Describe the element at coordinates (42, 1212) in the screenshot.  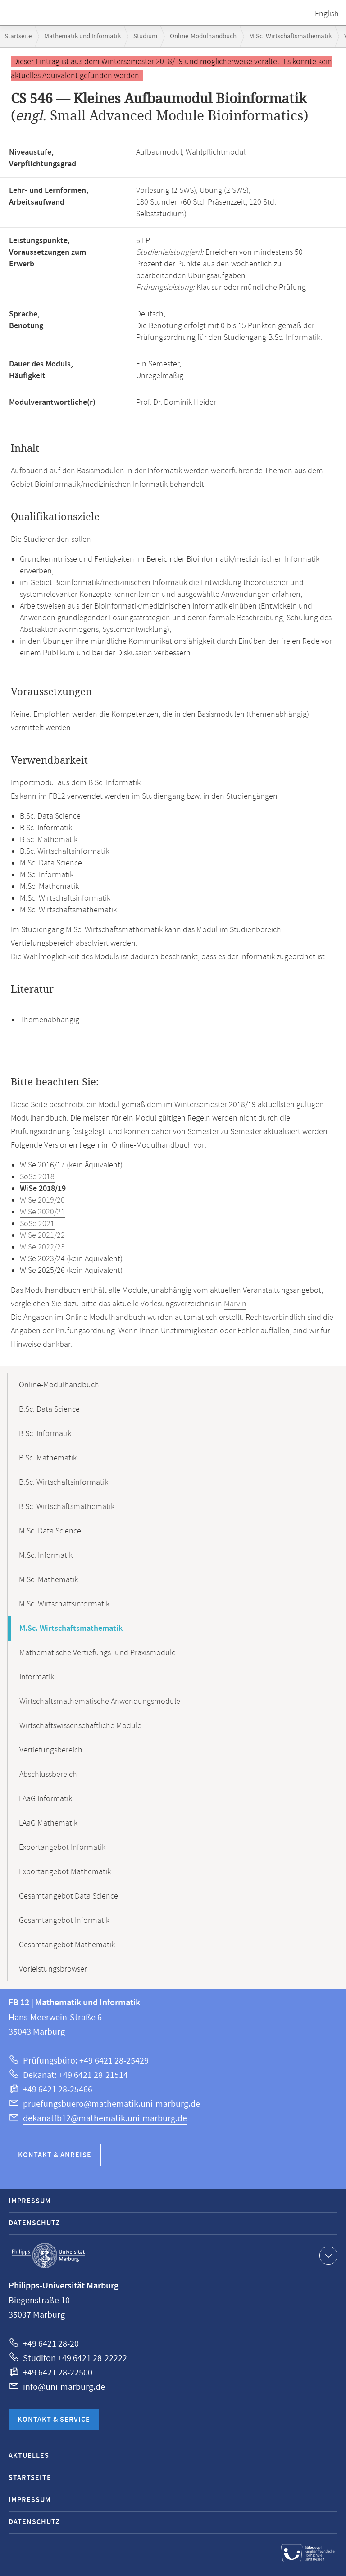
I see `WiSe 2020/21` at that location.